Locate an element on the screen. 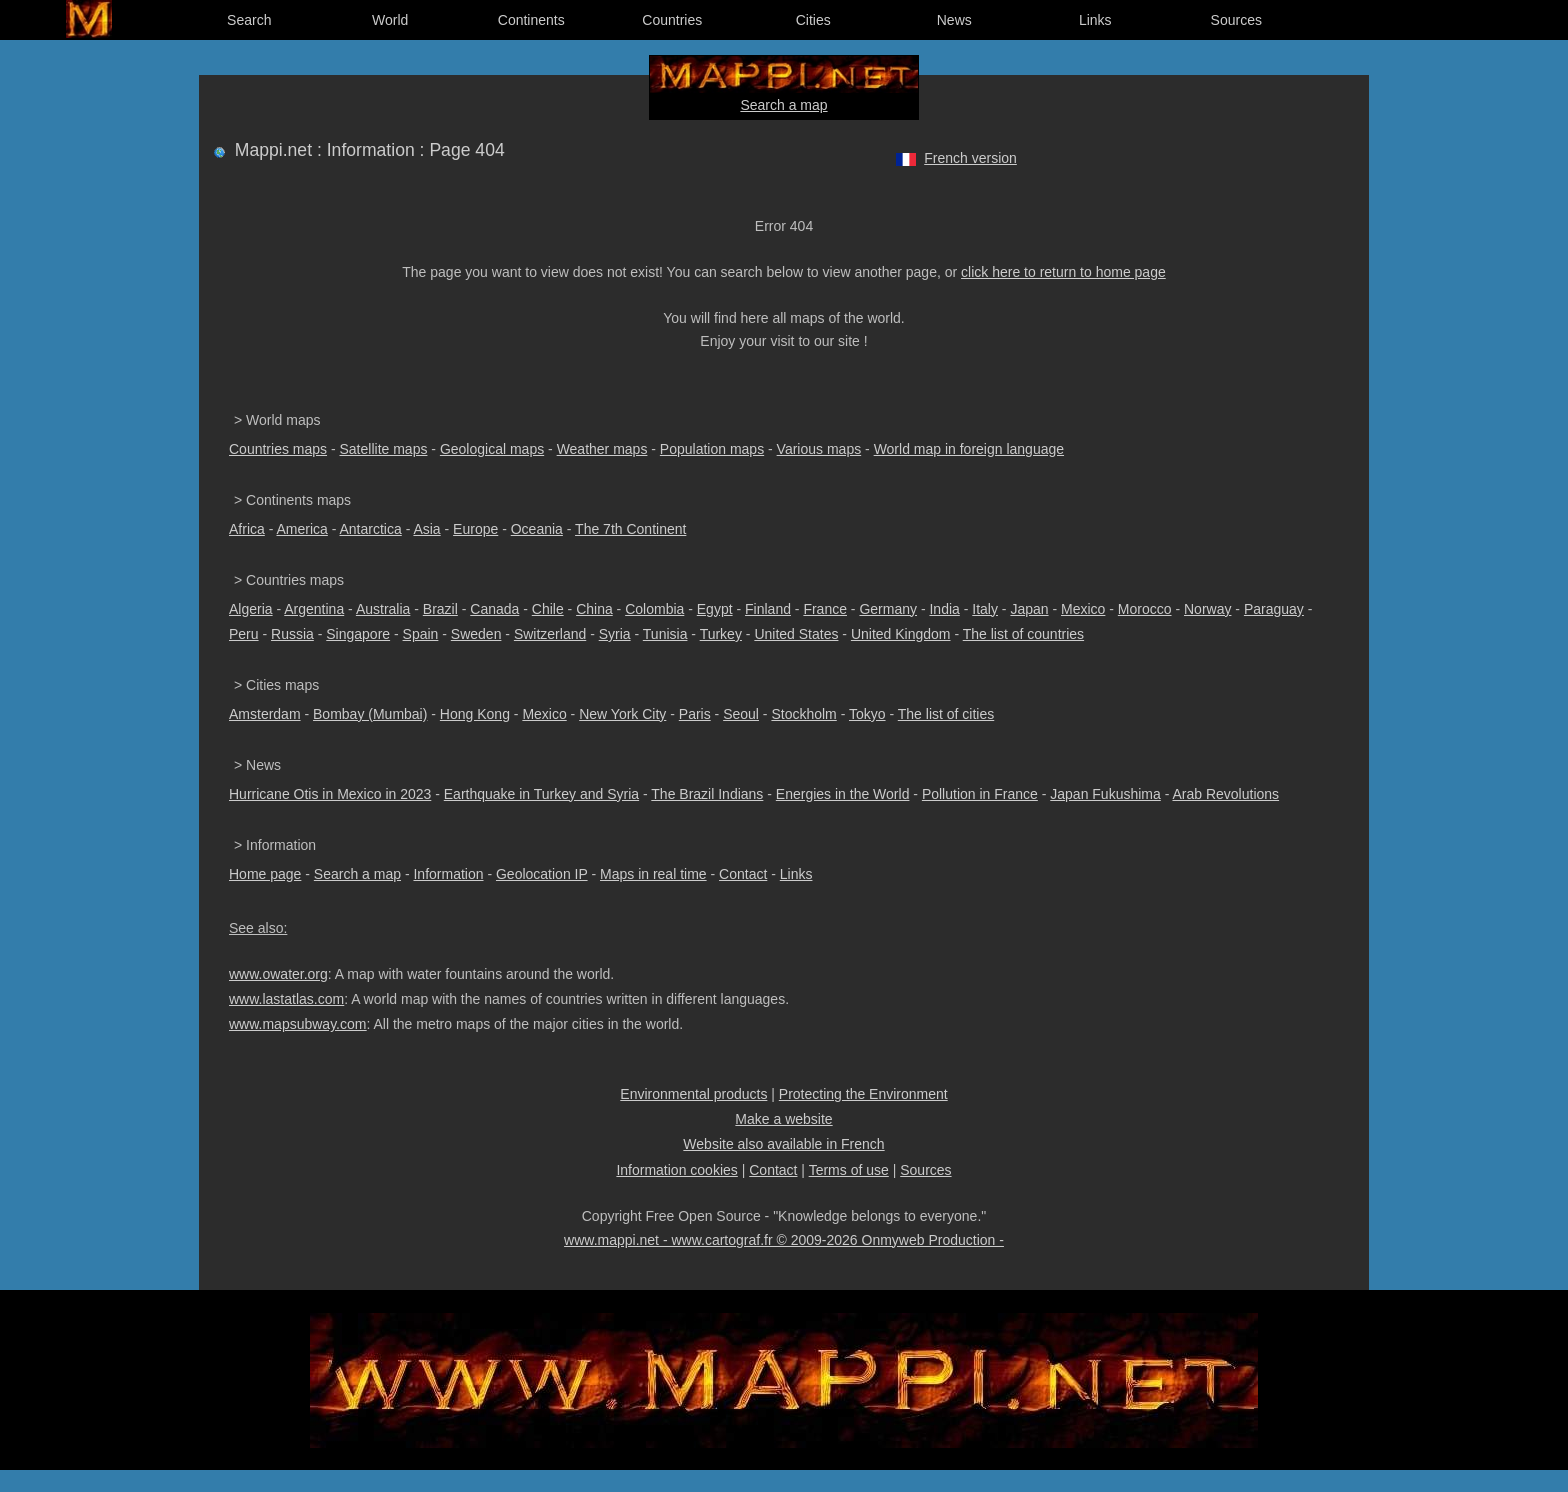  click here to return to home page is located at coordinates (1063, 272).